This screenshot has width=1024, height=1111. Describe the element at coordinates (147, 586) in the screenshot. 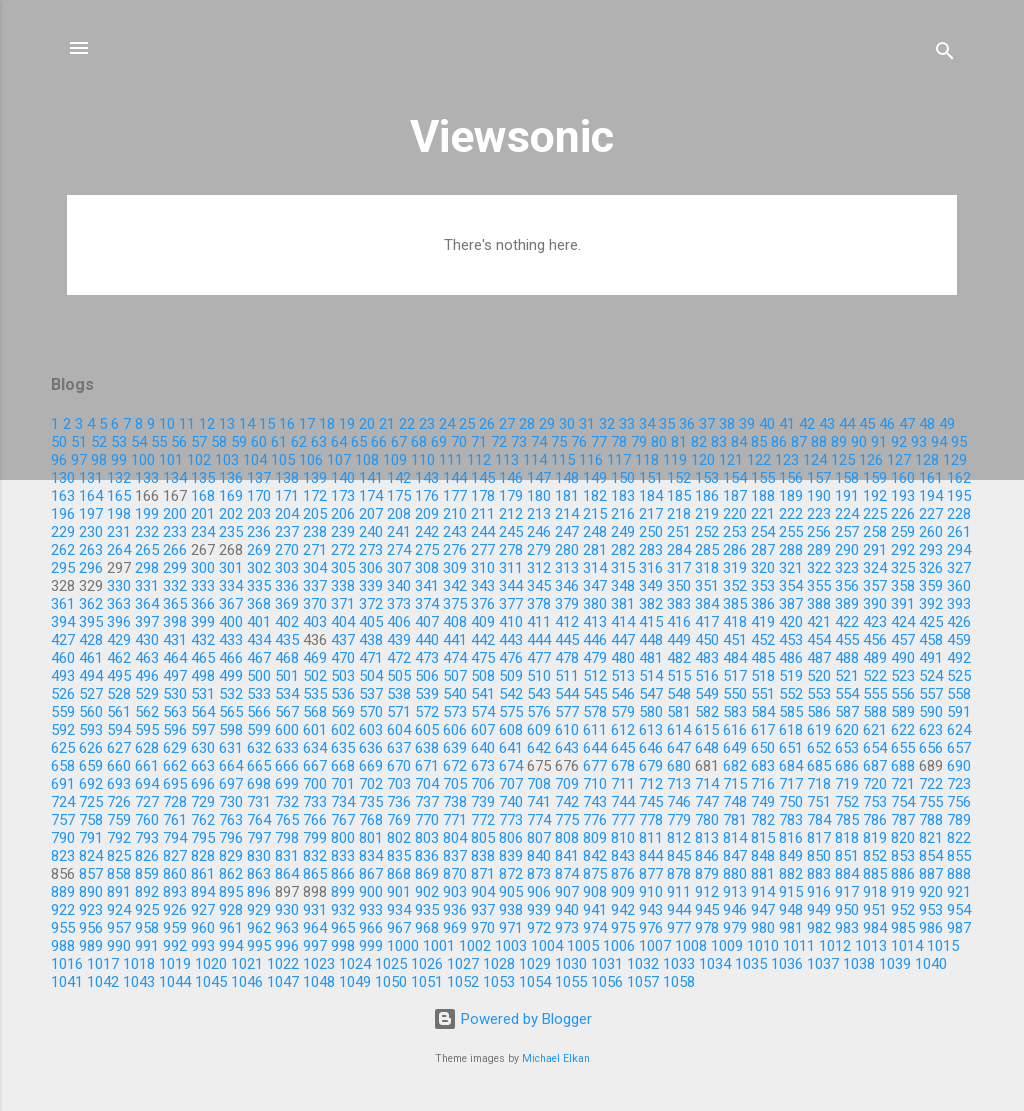

I see `331` at that location.